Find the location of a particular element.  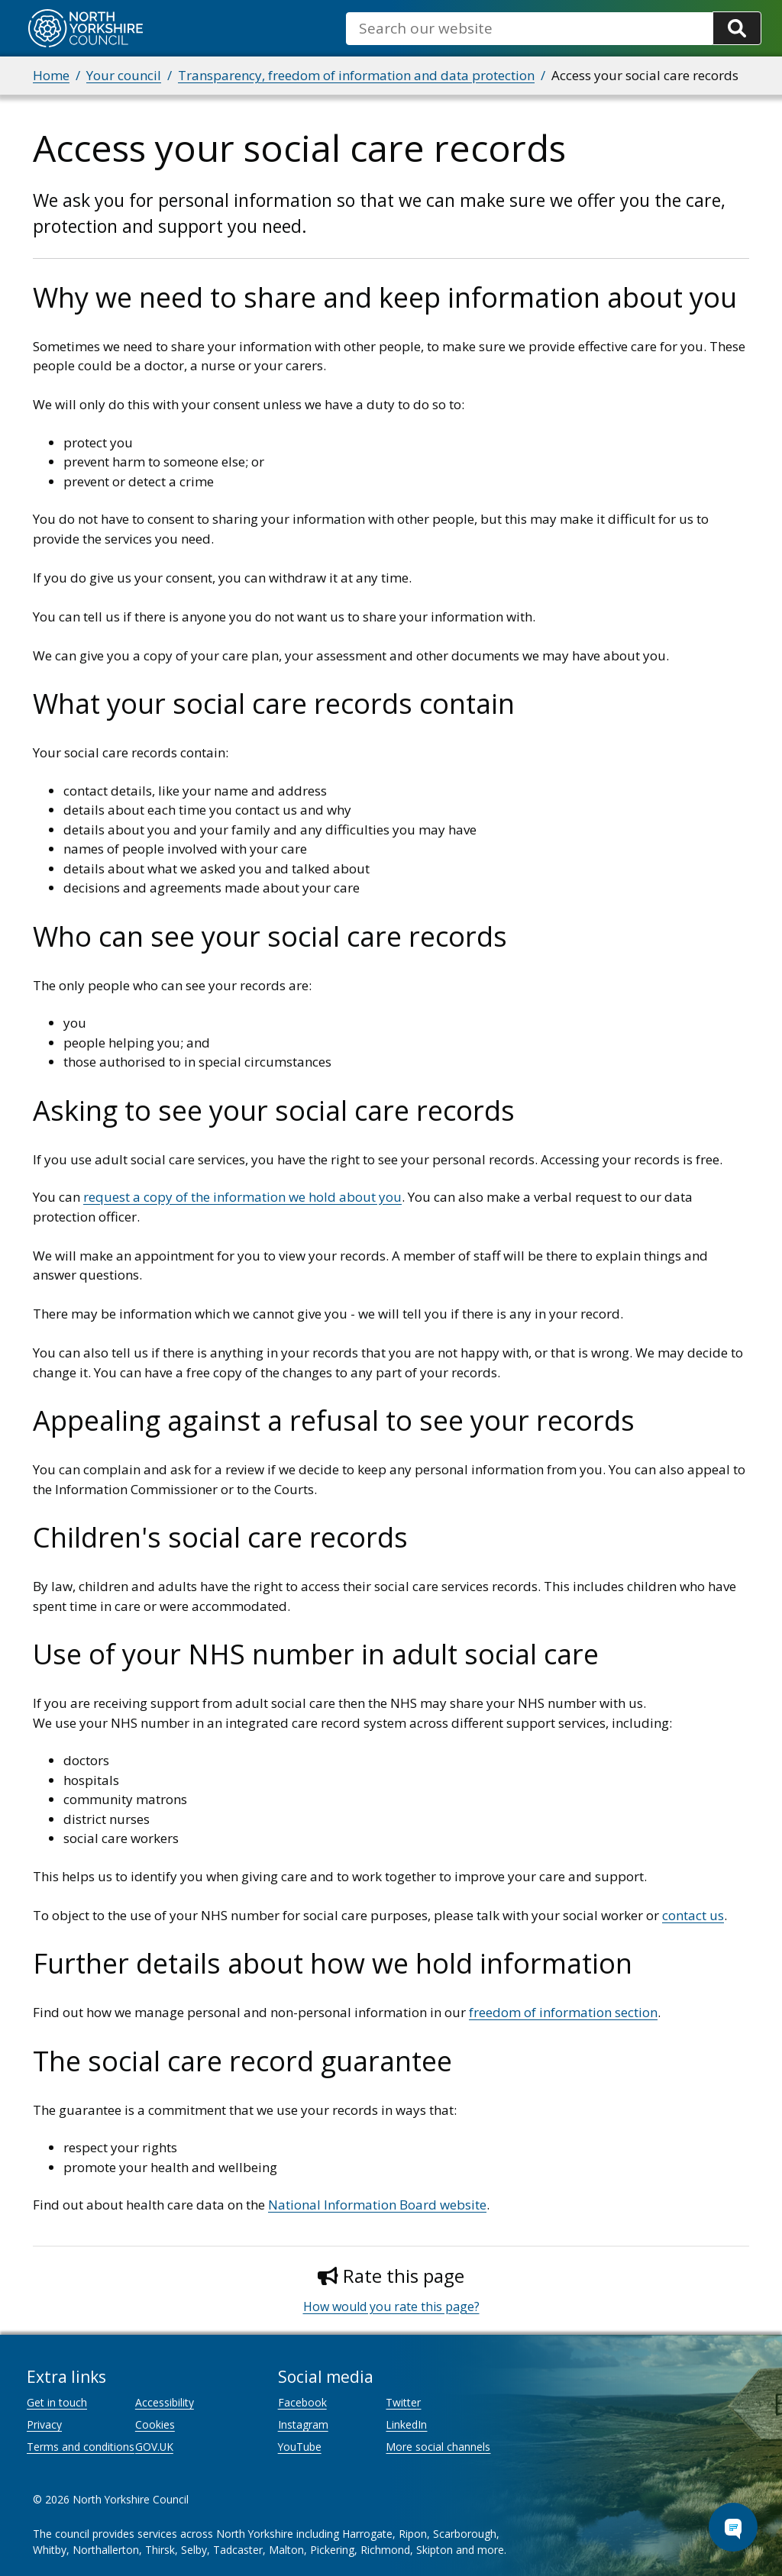

Twitter is located at coordinates (403, 2402).